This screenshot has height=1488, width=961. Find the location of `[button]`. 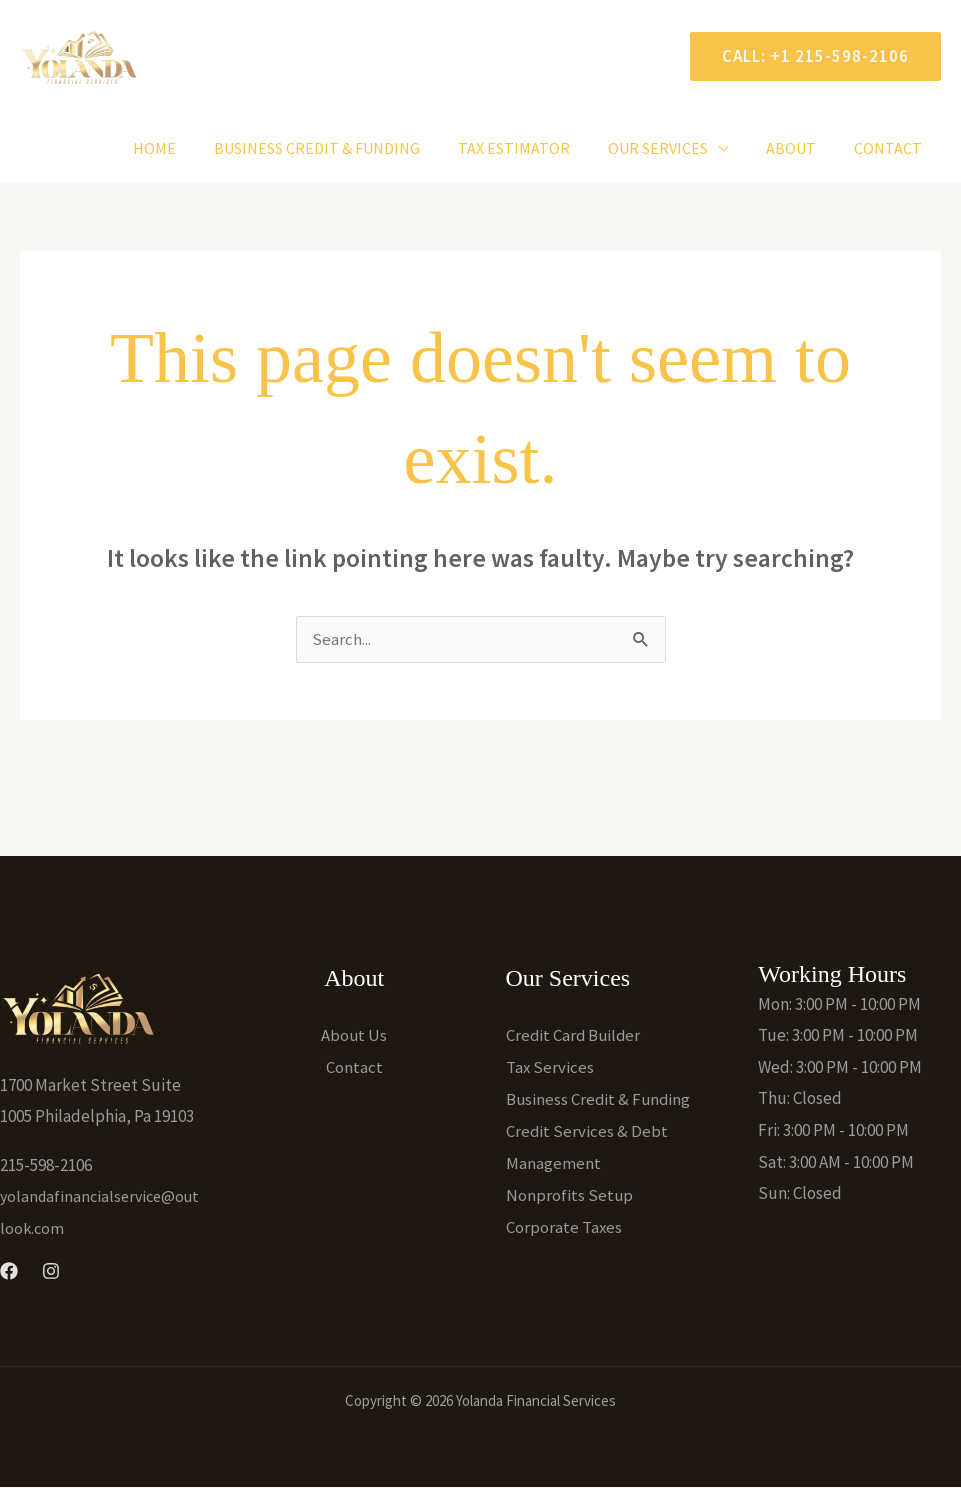

[button] is located at coordinates (807, 56).